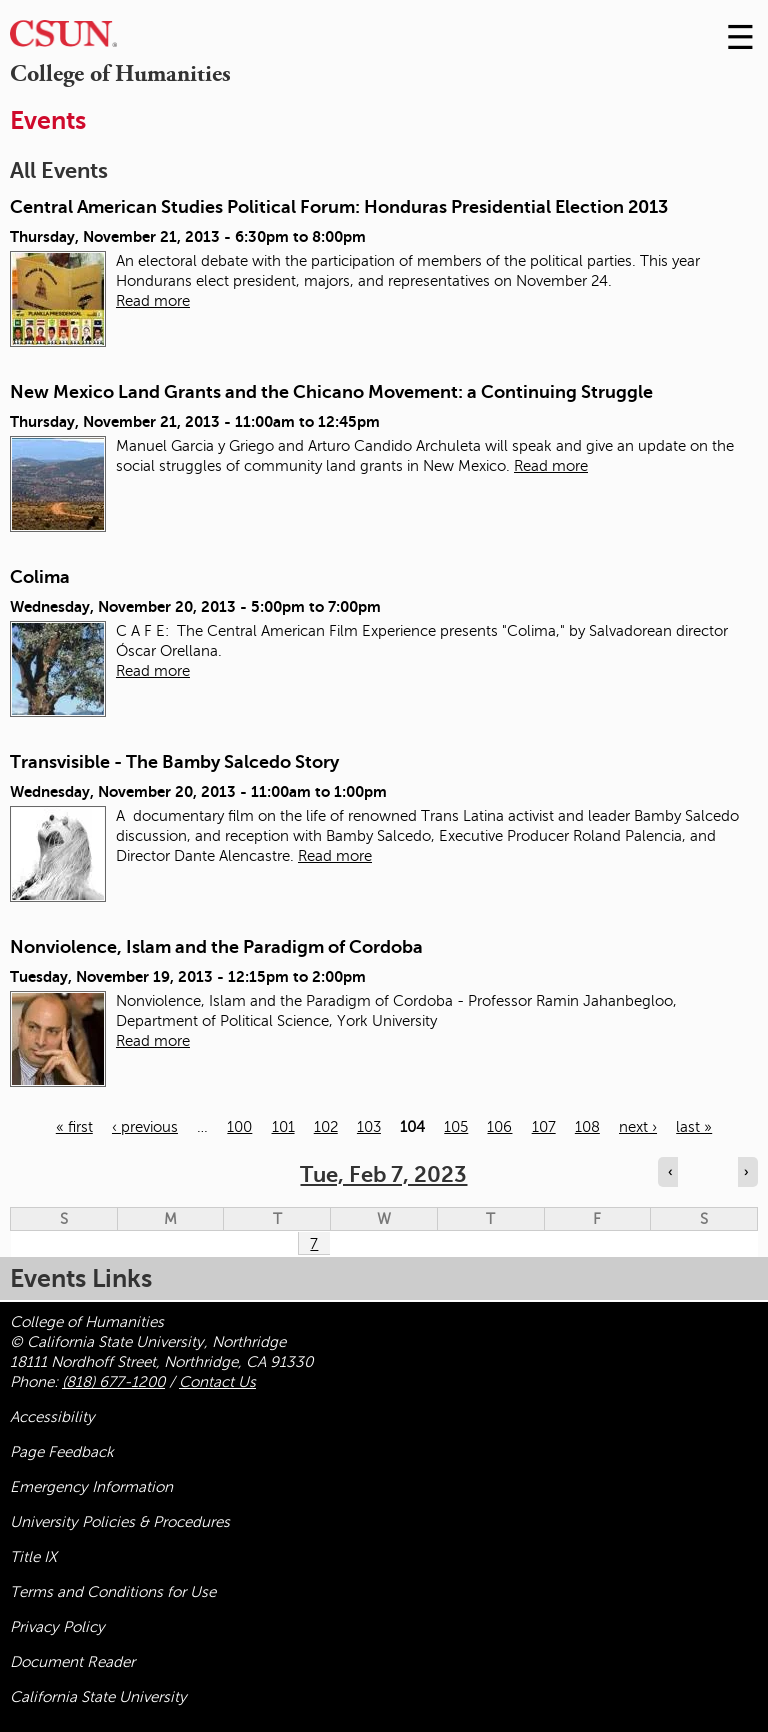 This screenshot has height=1732, width=768. I want to click on 105, so click(456, 1127).